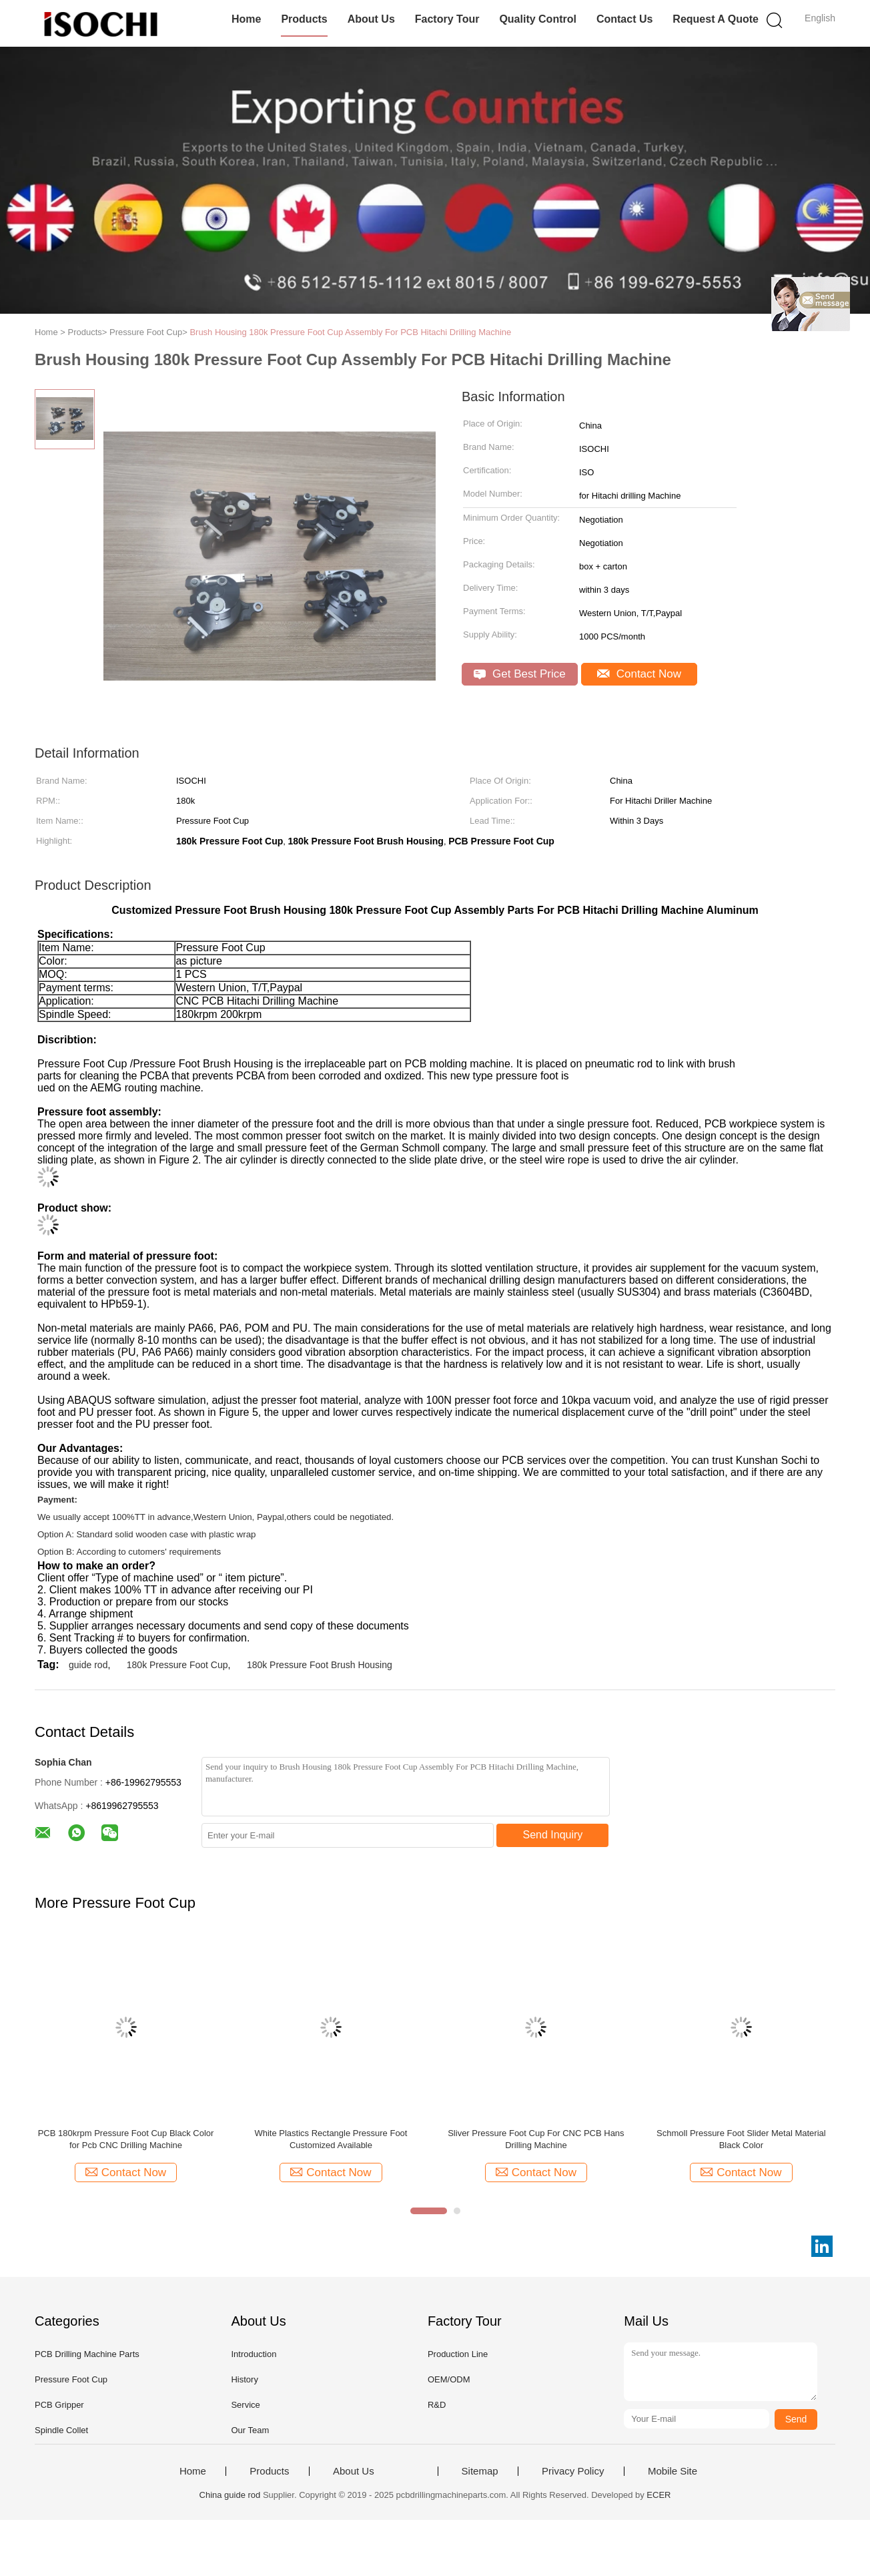  What do you see at coordinates (480, 2471) in the screenshot?
I see `Sitemap` at bounding box center [480, 2471].